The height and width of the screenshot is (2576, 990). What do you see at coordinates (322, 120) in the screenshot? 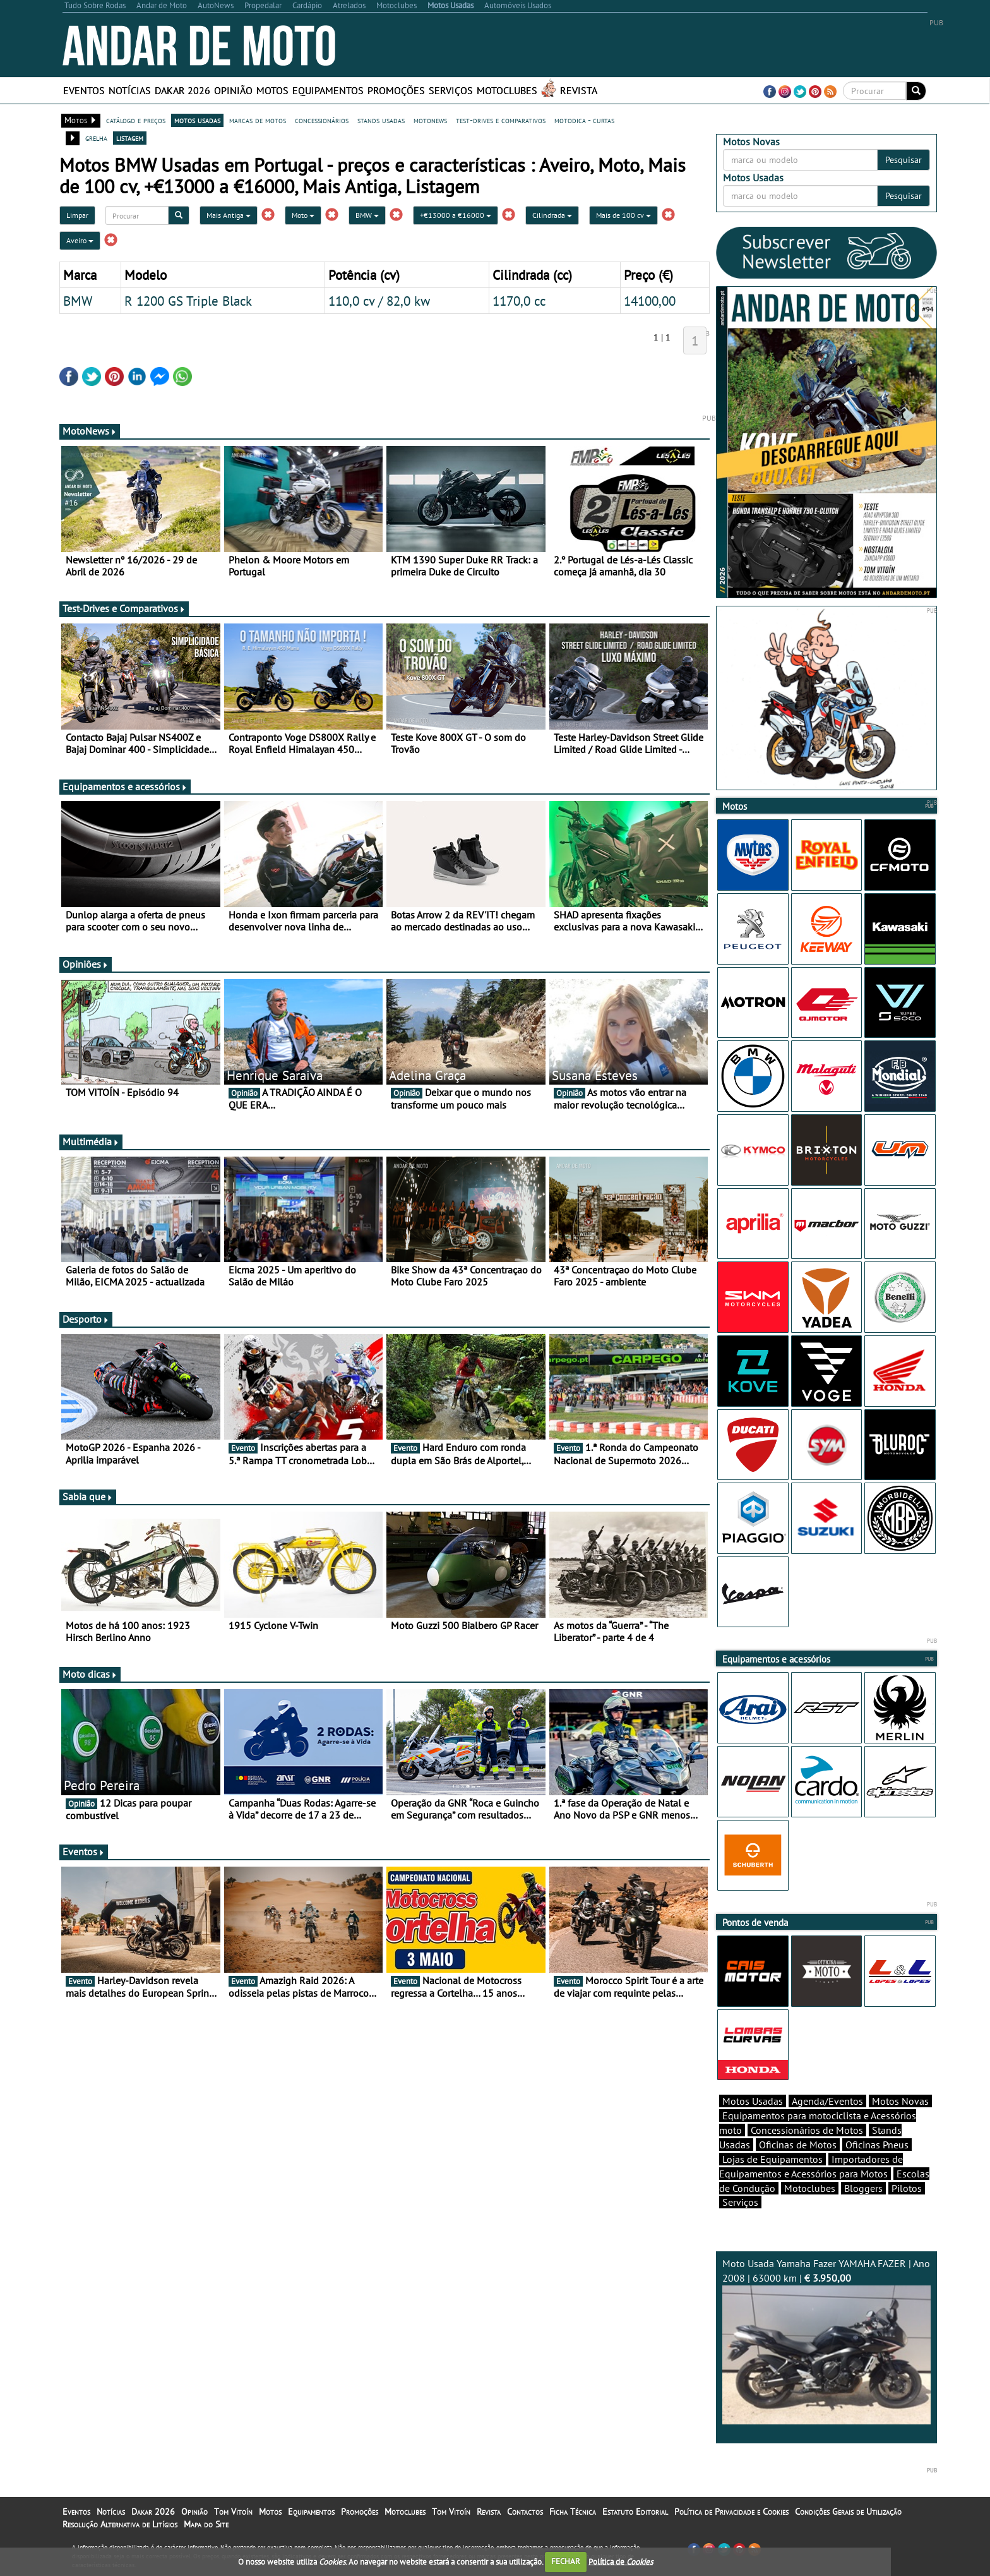
I see `concessionários` at bounding box center [322, 120].